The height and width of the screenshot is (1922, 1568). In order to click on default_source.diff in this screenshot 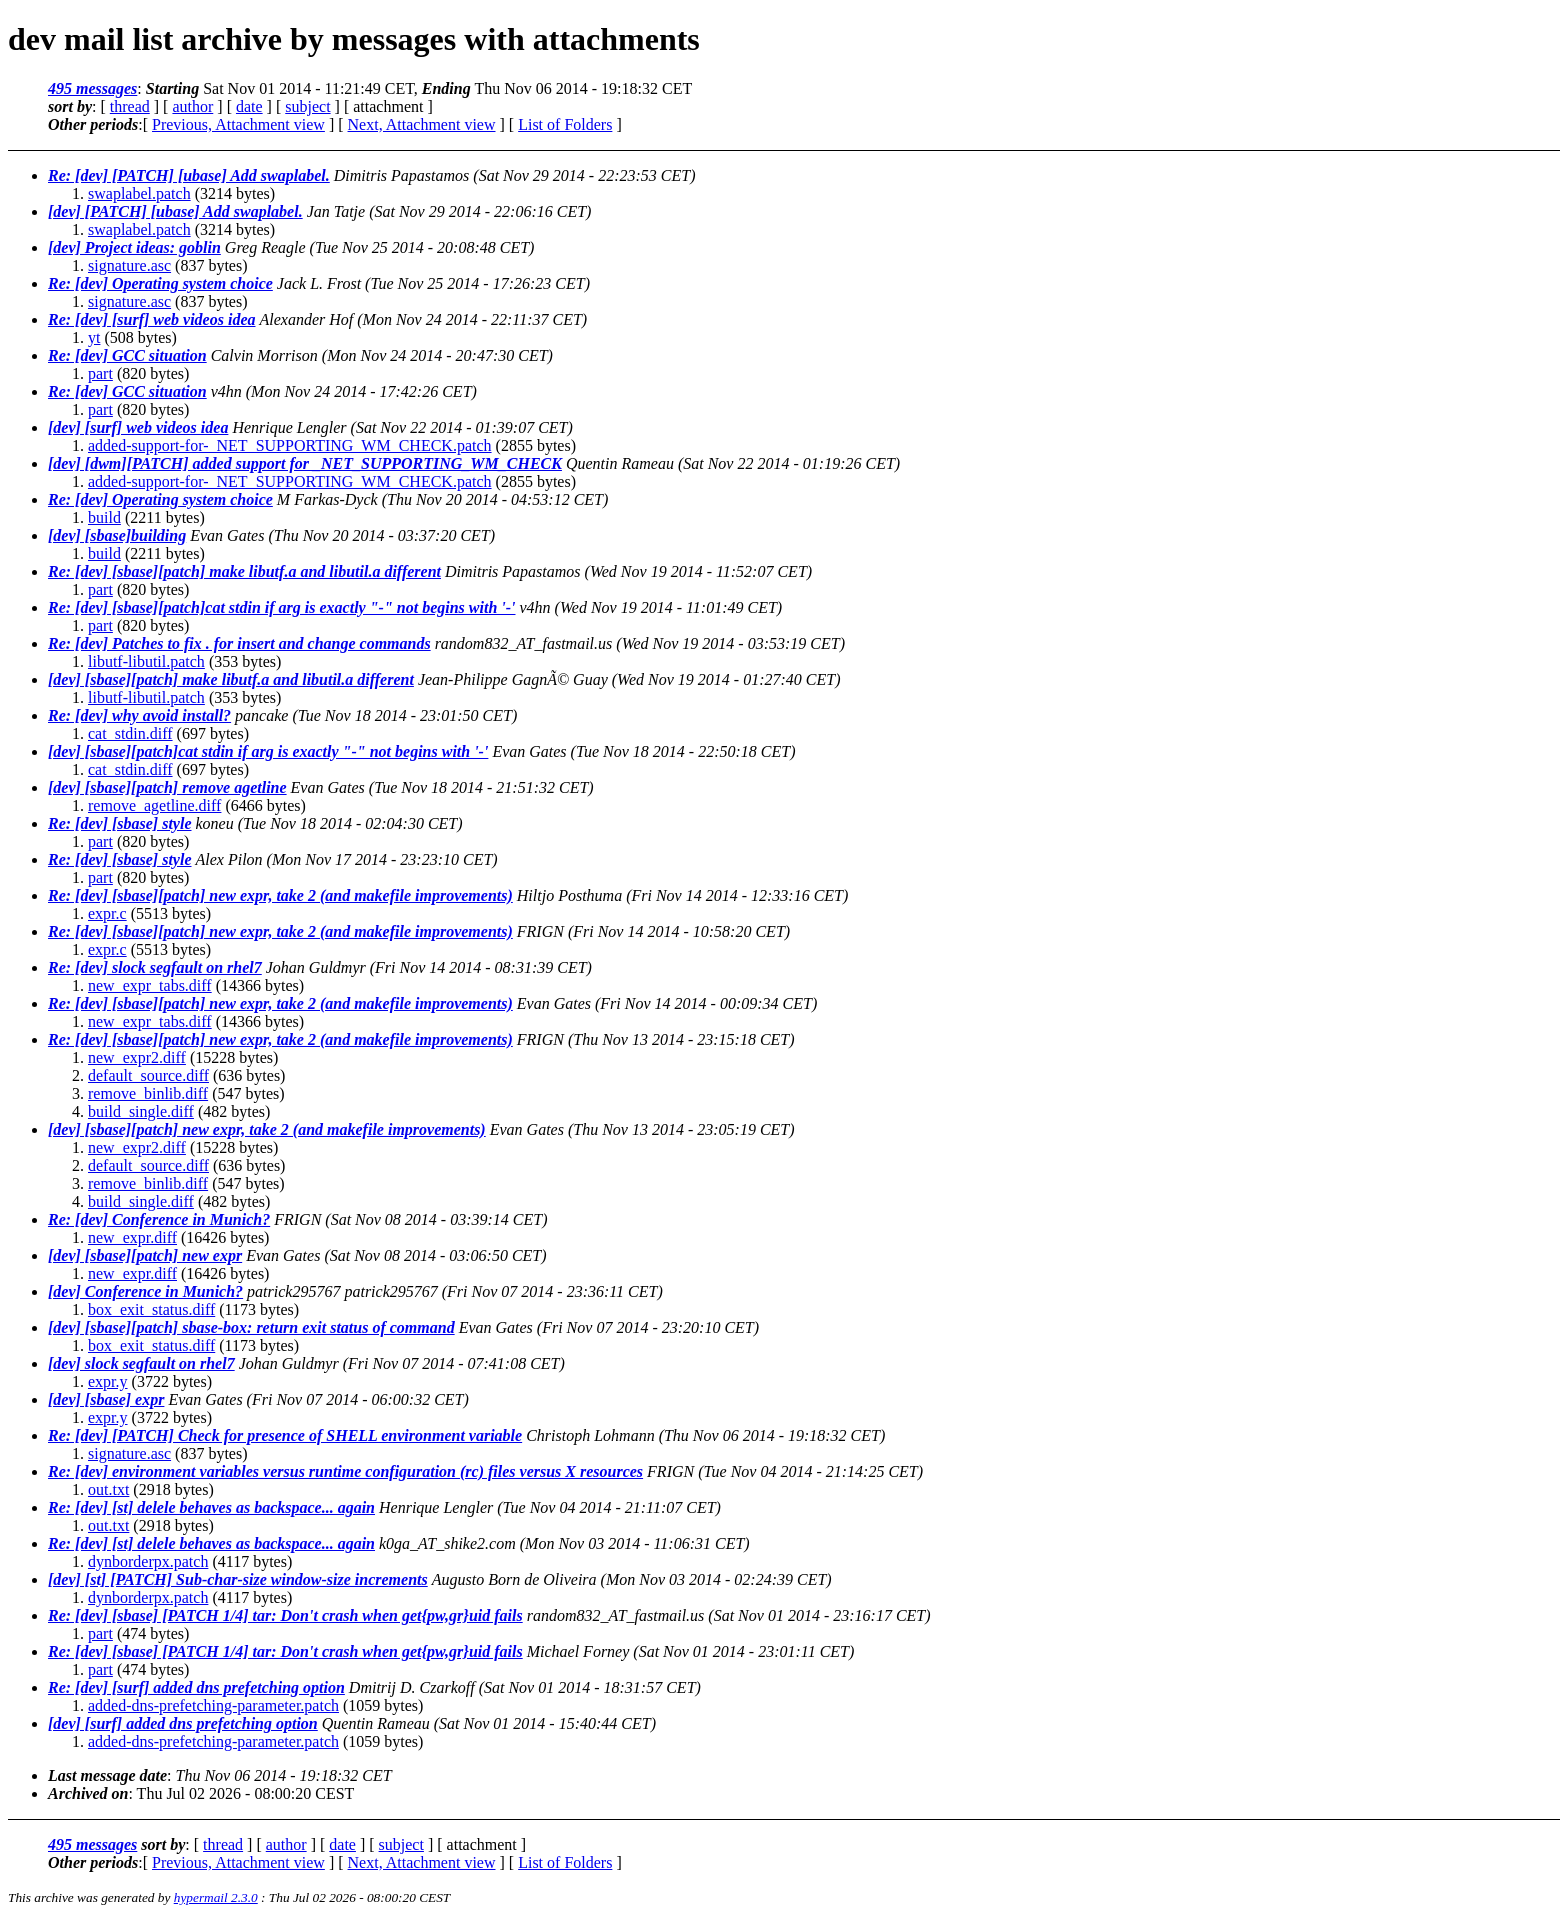, I will do `click(148, 1075)`.